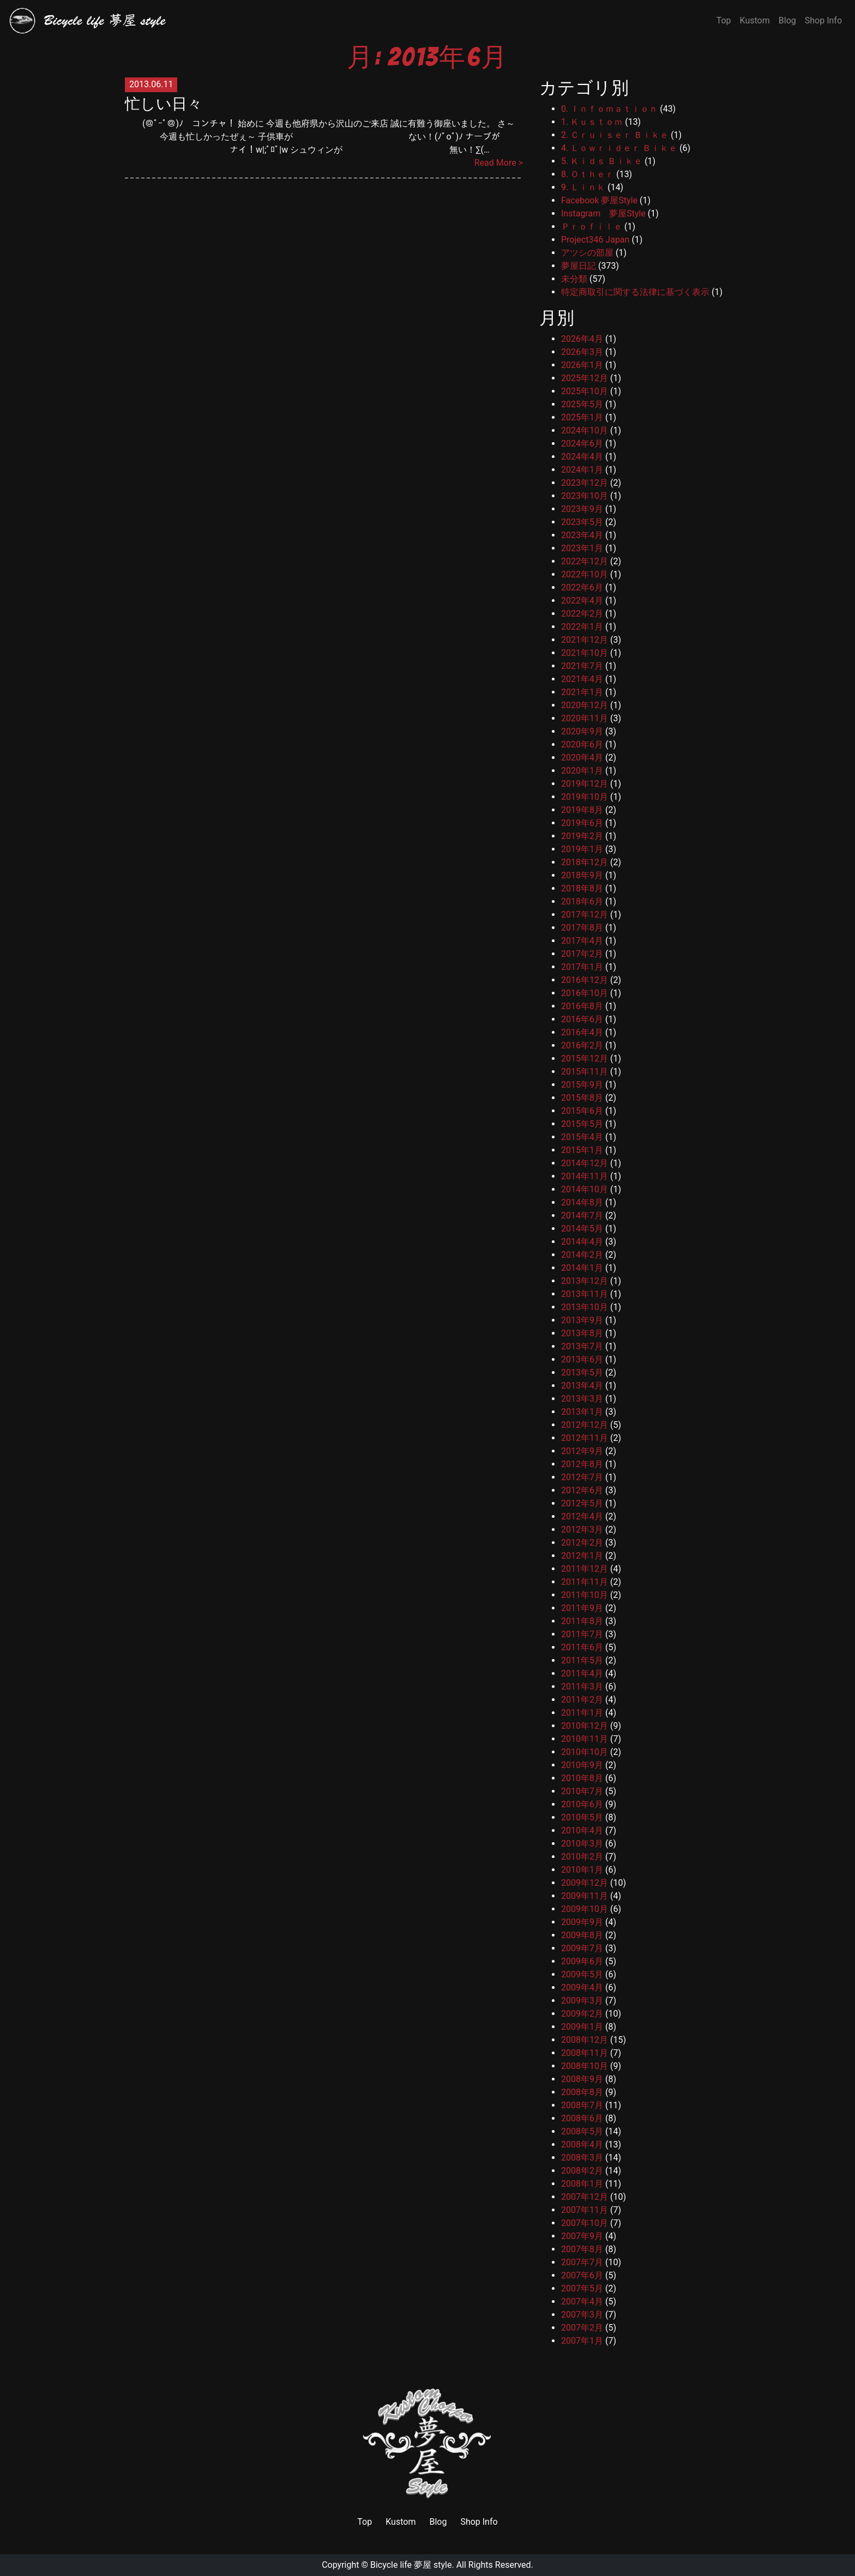 This screenshot has width=855, height=2576. I want to click on Blog [link], so click(438, 2522).